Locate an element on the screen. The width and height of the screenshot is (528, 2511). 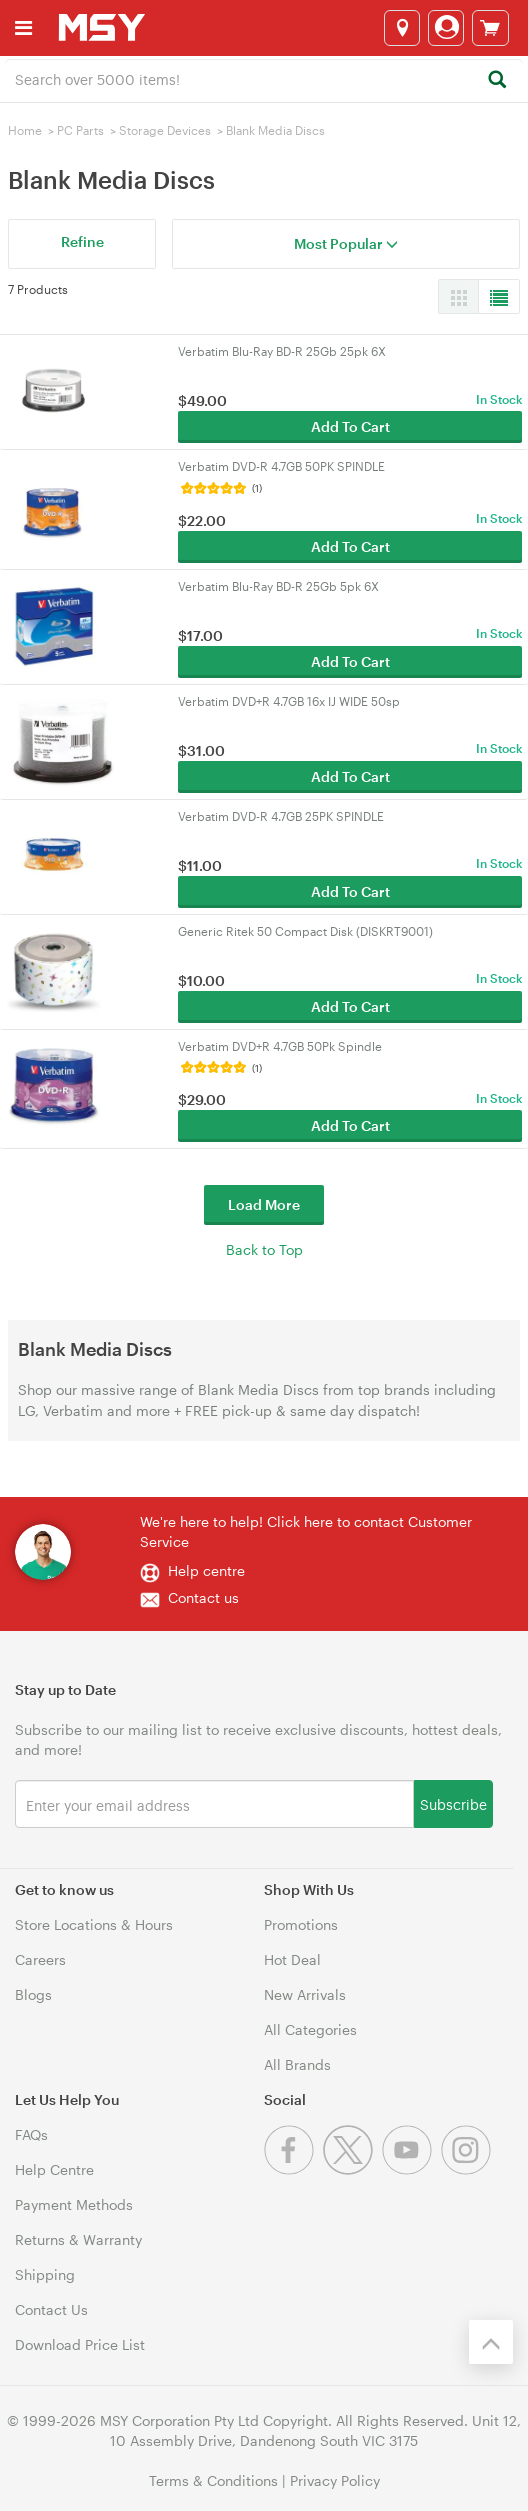
[combobox] is located at coordinates (264, 78).